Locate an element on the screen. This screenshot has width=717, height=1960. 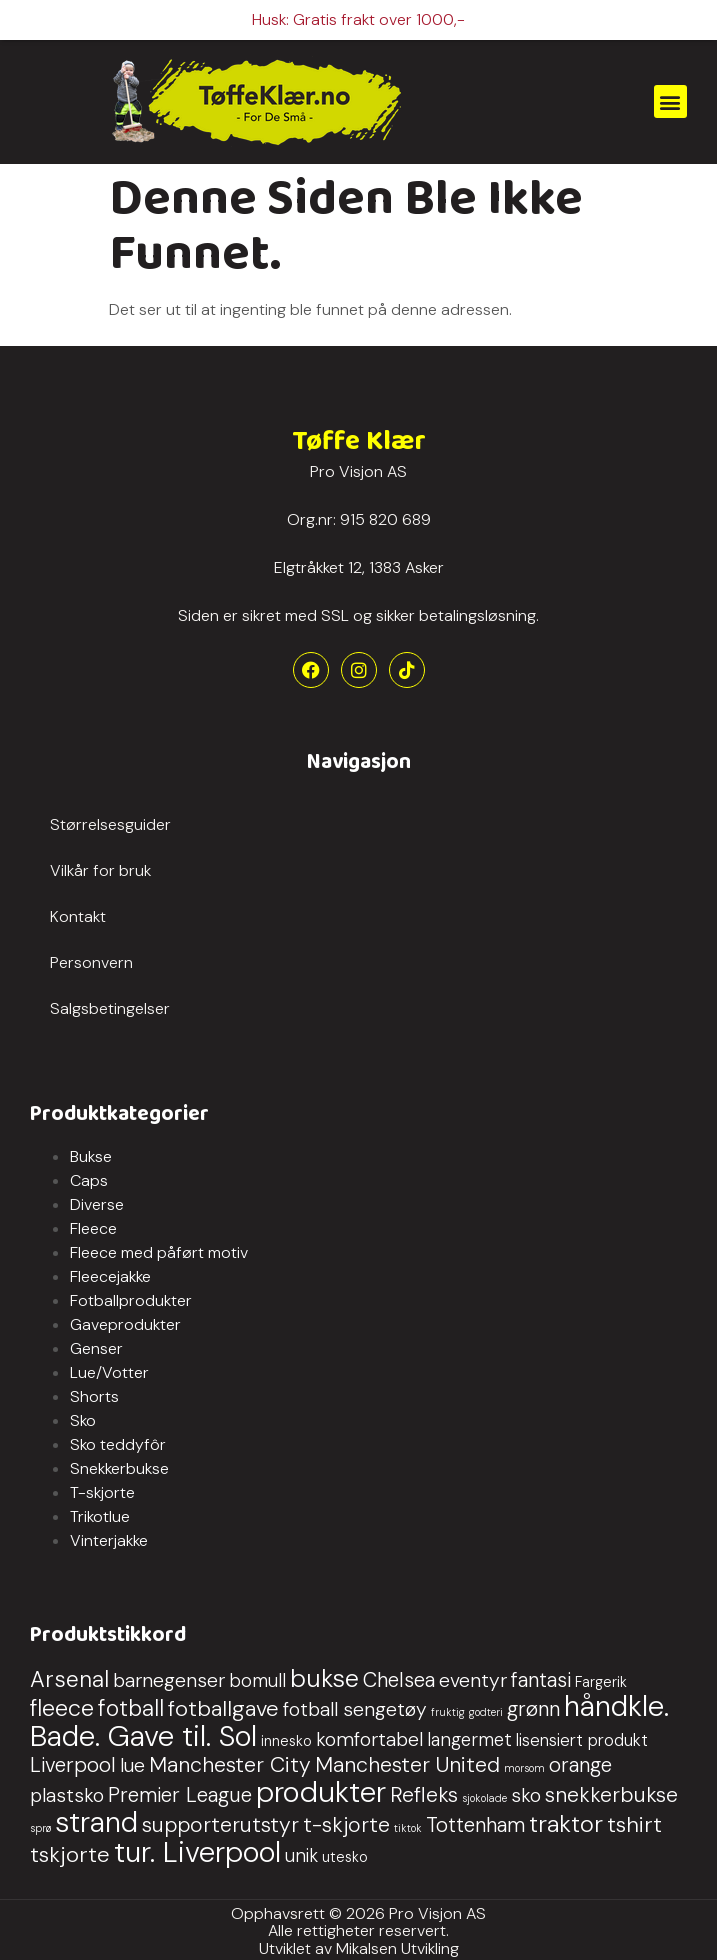
komfortabel [komfortabel (4 produkter)] is located at coordinates (369, 1737).